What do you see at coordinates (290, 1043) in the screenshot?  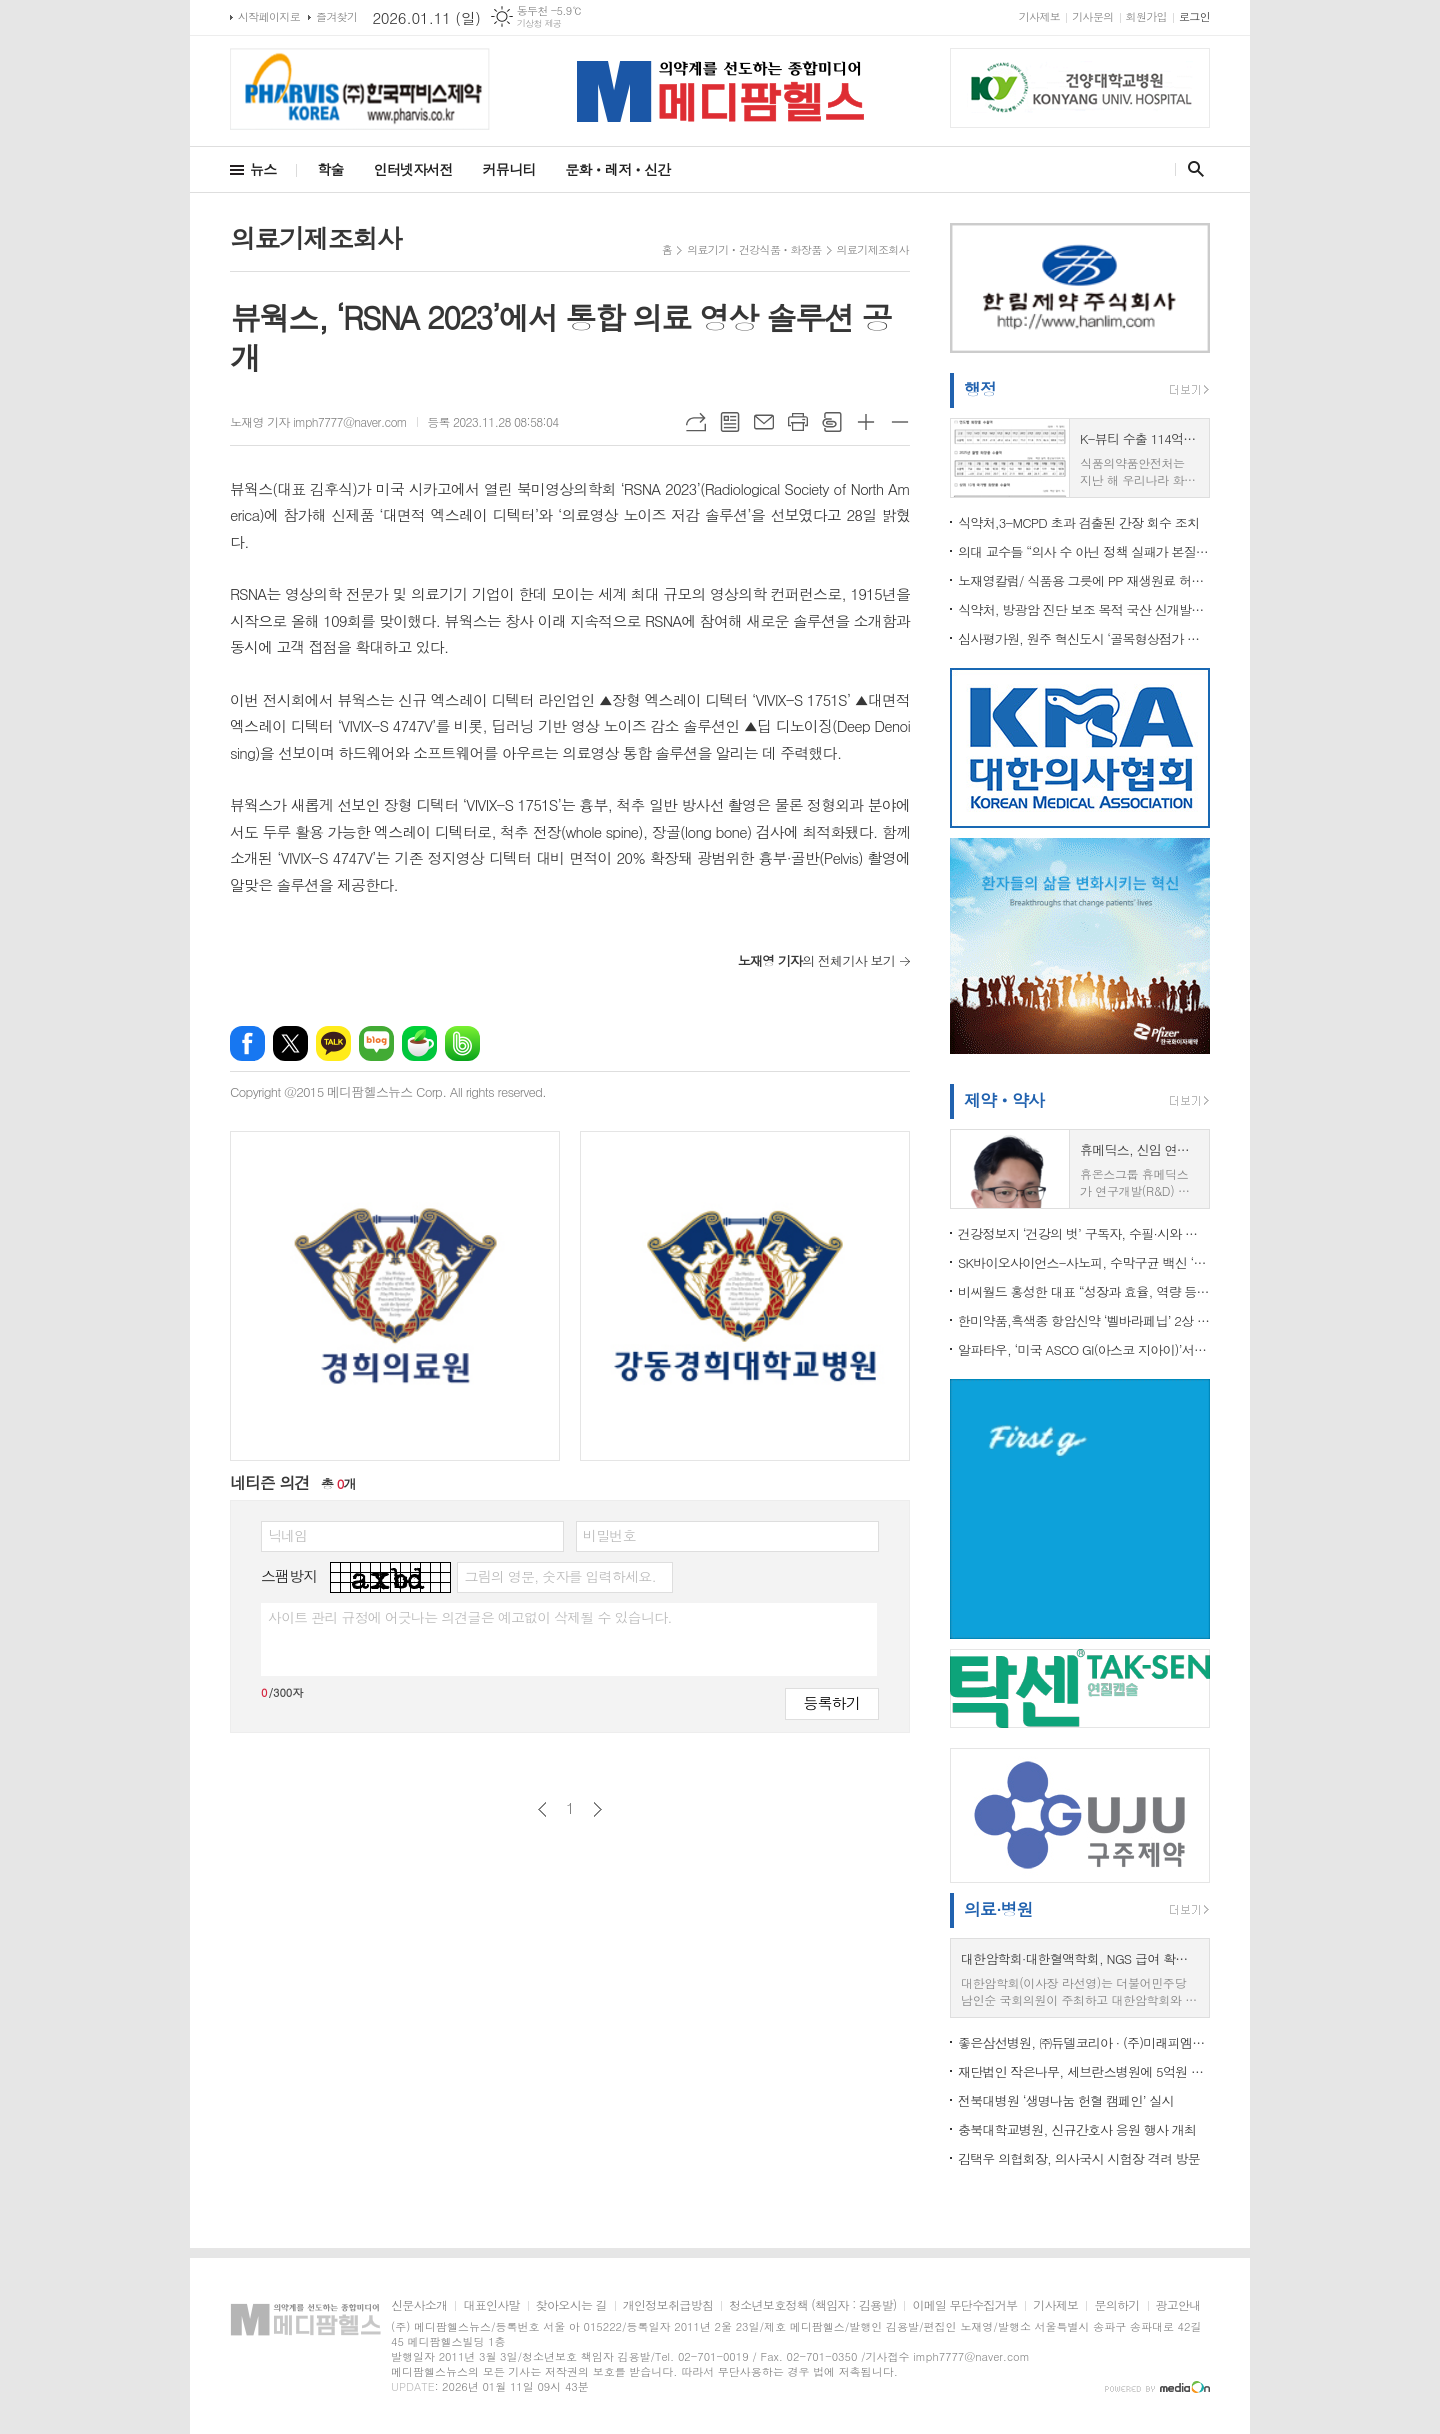 I see `엑스` at bounding box center [290, 1043].